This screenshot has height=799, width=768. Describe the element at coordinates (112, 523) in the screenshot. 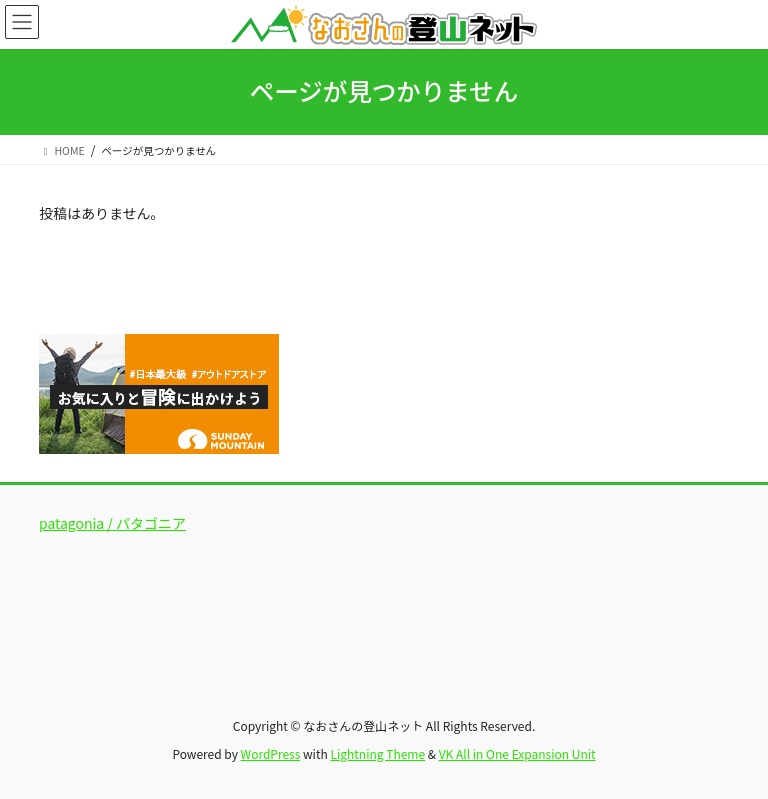

I see `patagonia / パタゴニア` at that location.